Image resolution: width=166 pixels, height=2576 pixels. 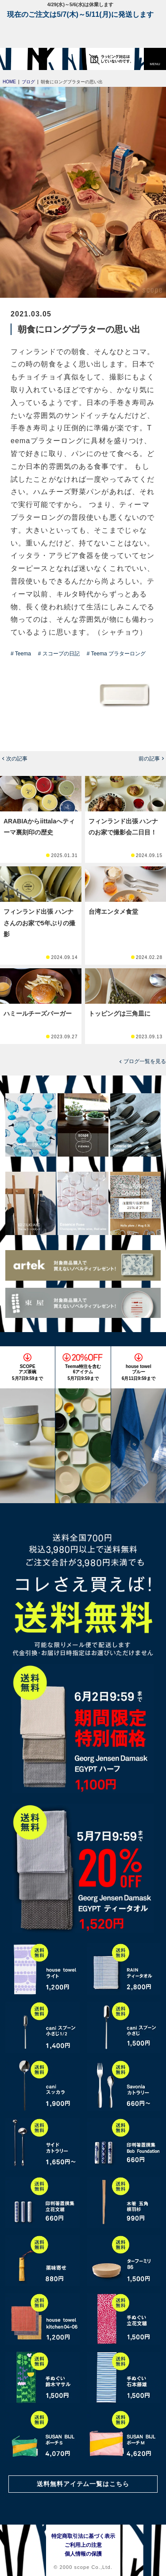 I want to click on [scope], so click(x=24, y=59).